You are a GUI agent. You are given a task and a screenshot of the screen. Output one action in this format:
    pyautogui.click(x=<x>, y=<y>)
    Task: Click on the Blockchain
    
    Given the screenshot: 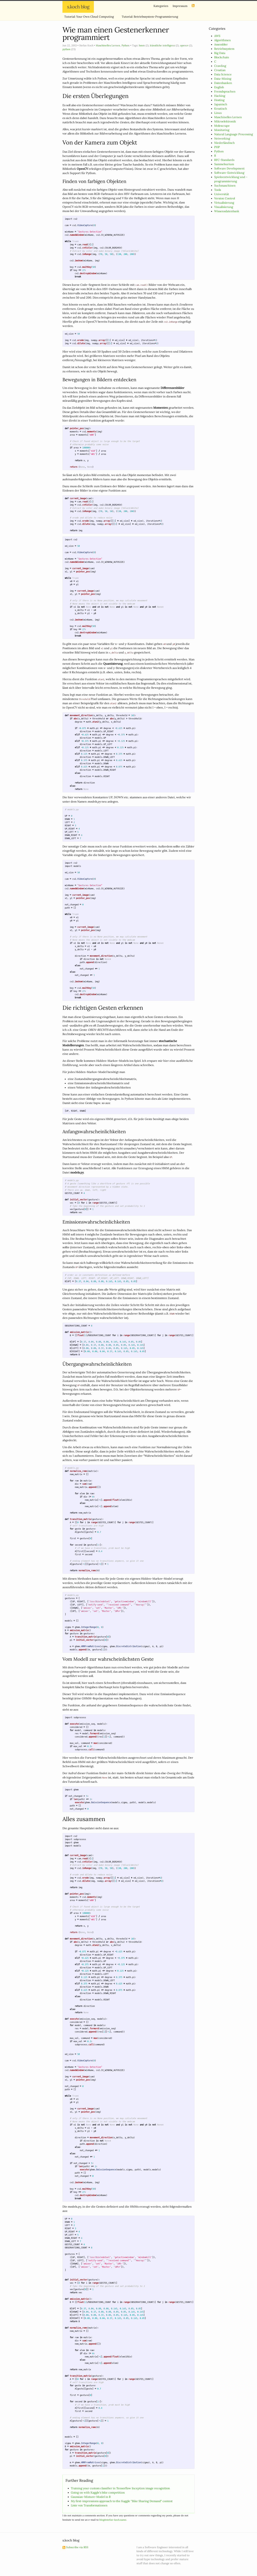 What is the action you would take?
    pyautogui.click(x=221, y=57)
    